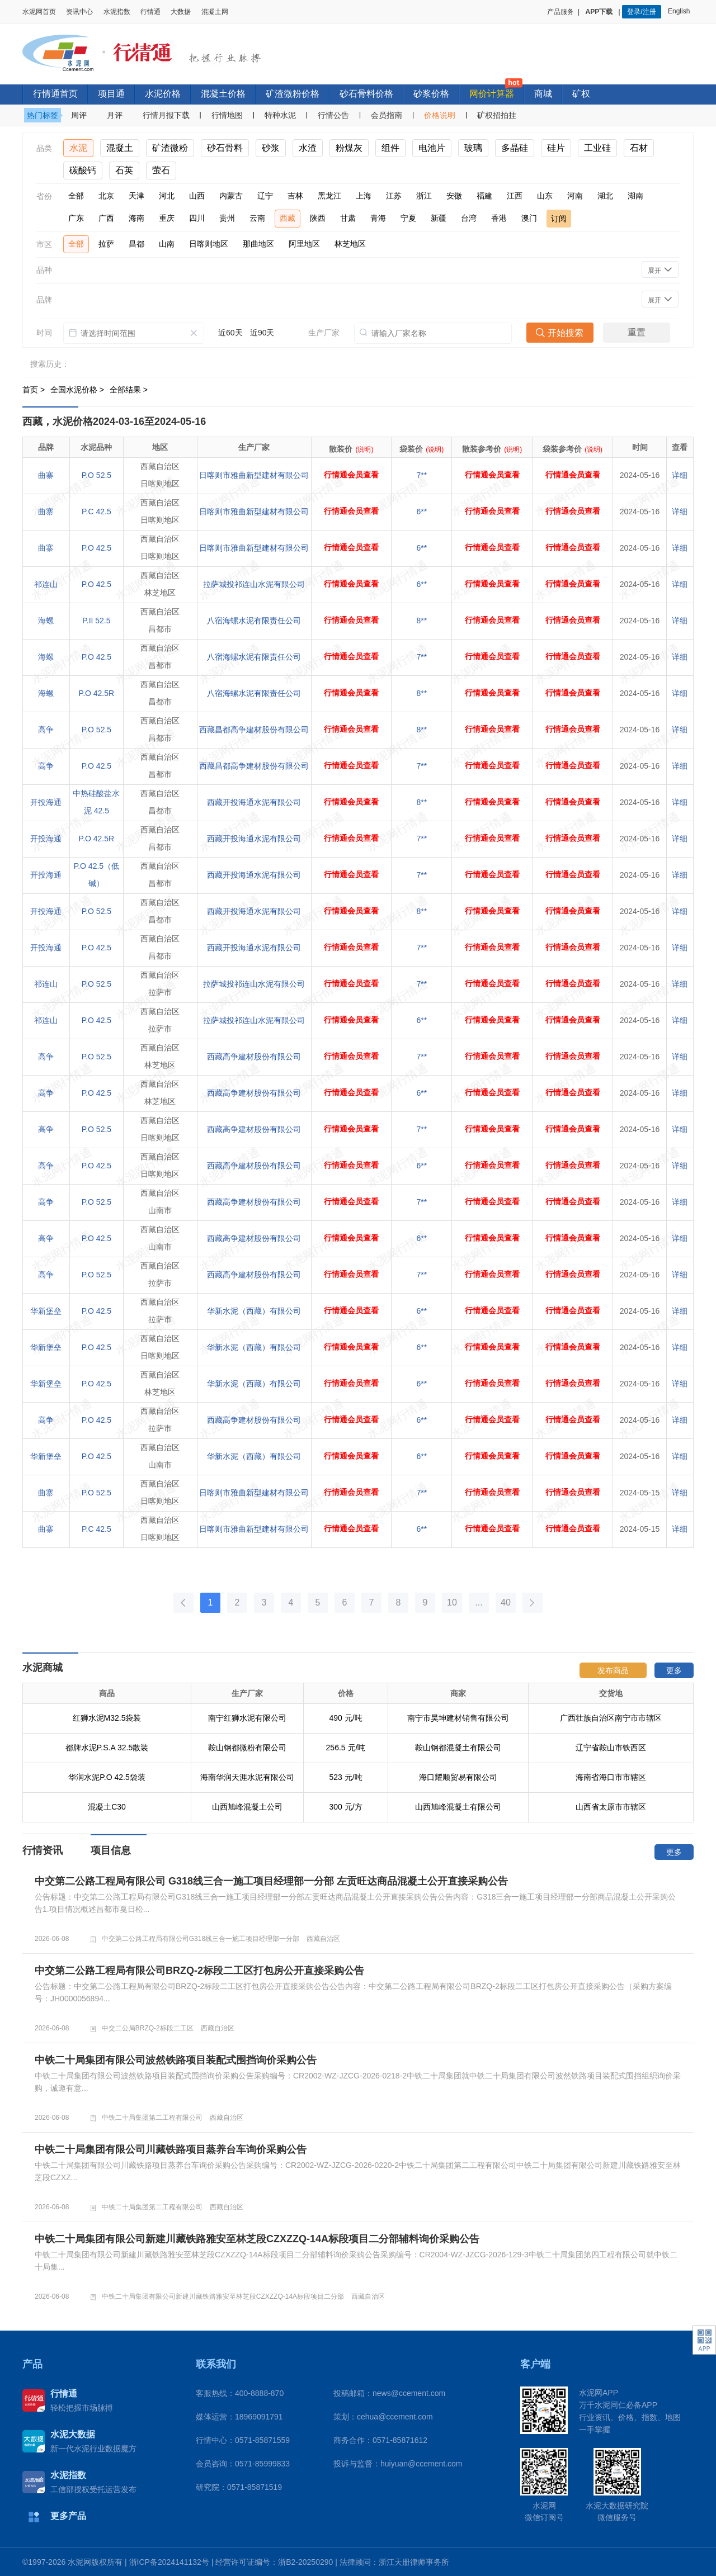 This screenshot has width=716, height=2576. I want to click on 256.5 元/吨, so click(346, 1777).